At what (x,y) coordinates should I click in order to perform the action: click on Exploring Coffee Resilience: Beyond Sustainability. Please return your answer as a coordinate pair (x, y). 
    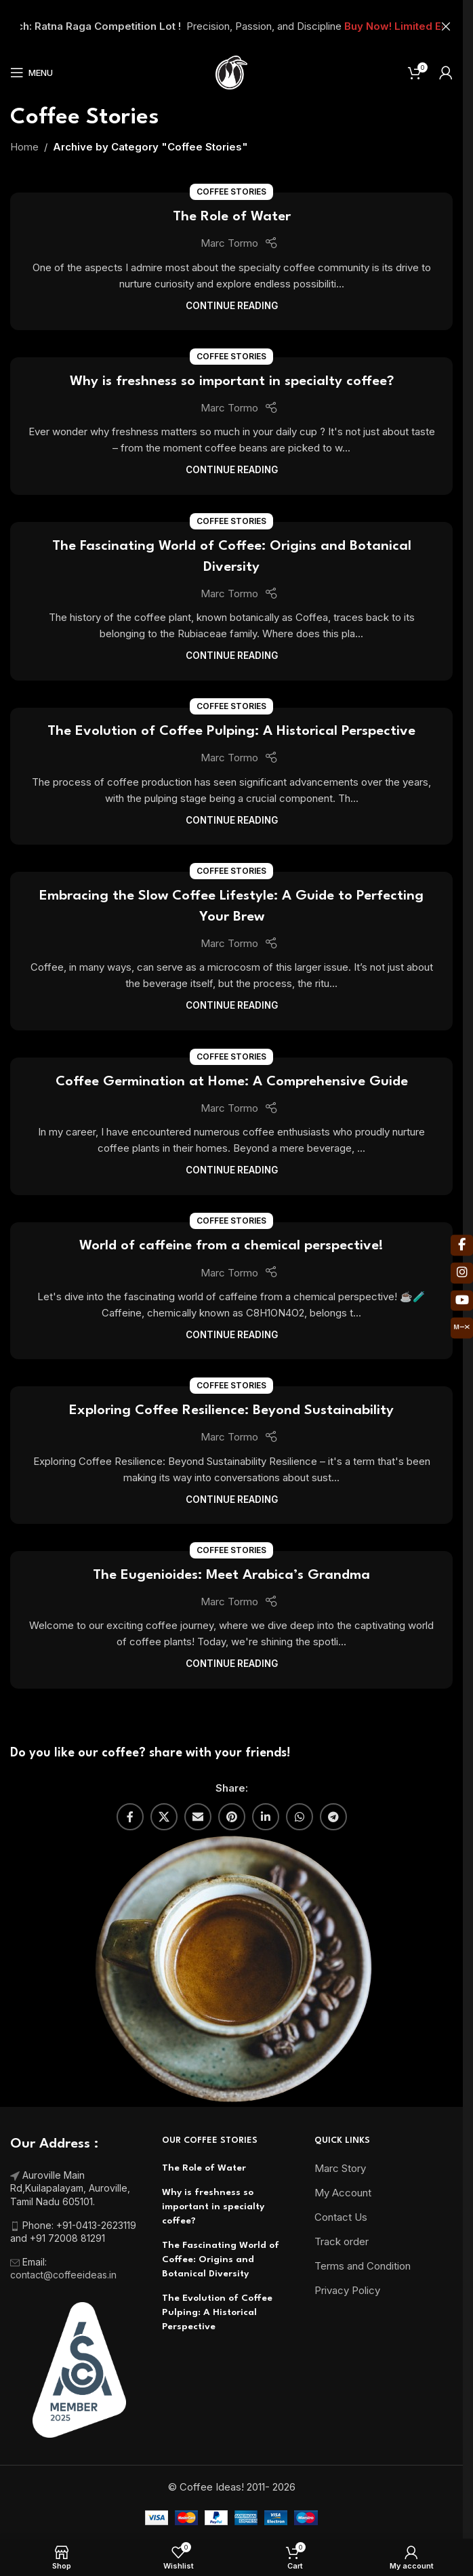
    Looking at the image, I should click on (231, 1410).